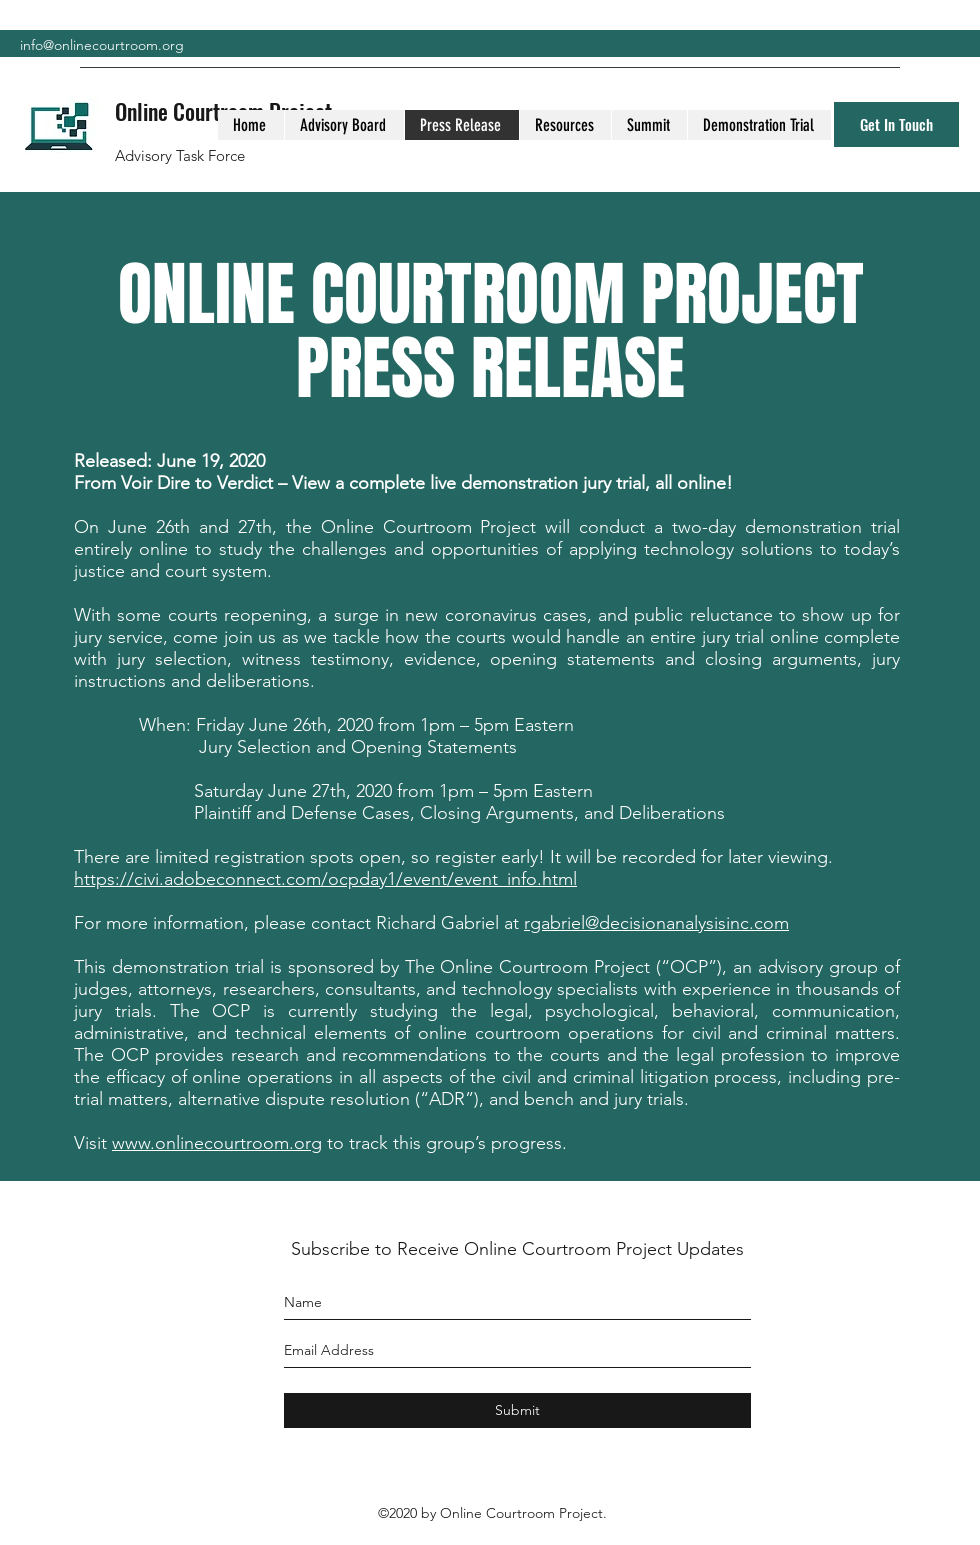 This screenshot has width=980, height=1545. Describe the element at coordinates (325, 879) in the screenshot. I see `https://civi.adobeconnect.com/ocpday1/event/event_info.html` at that location.